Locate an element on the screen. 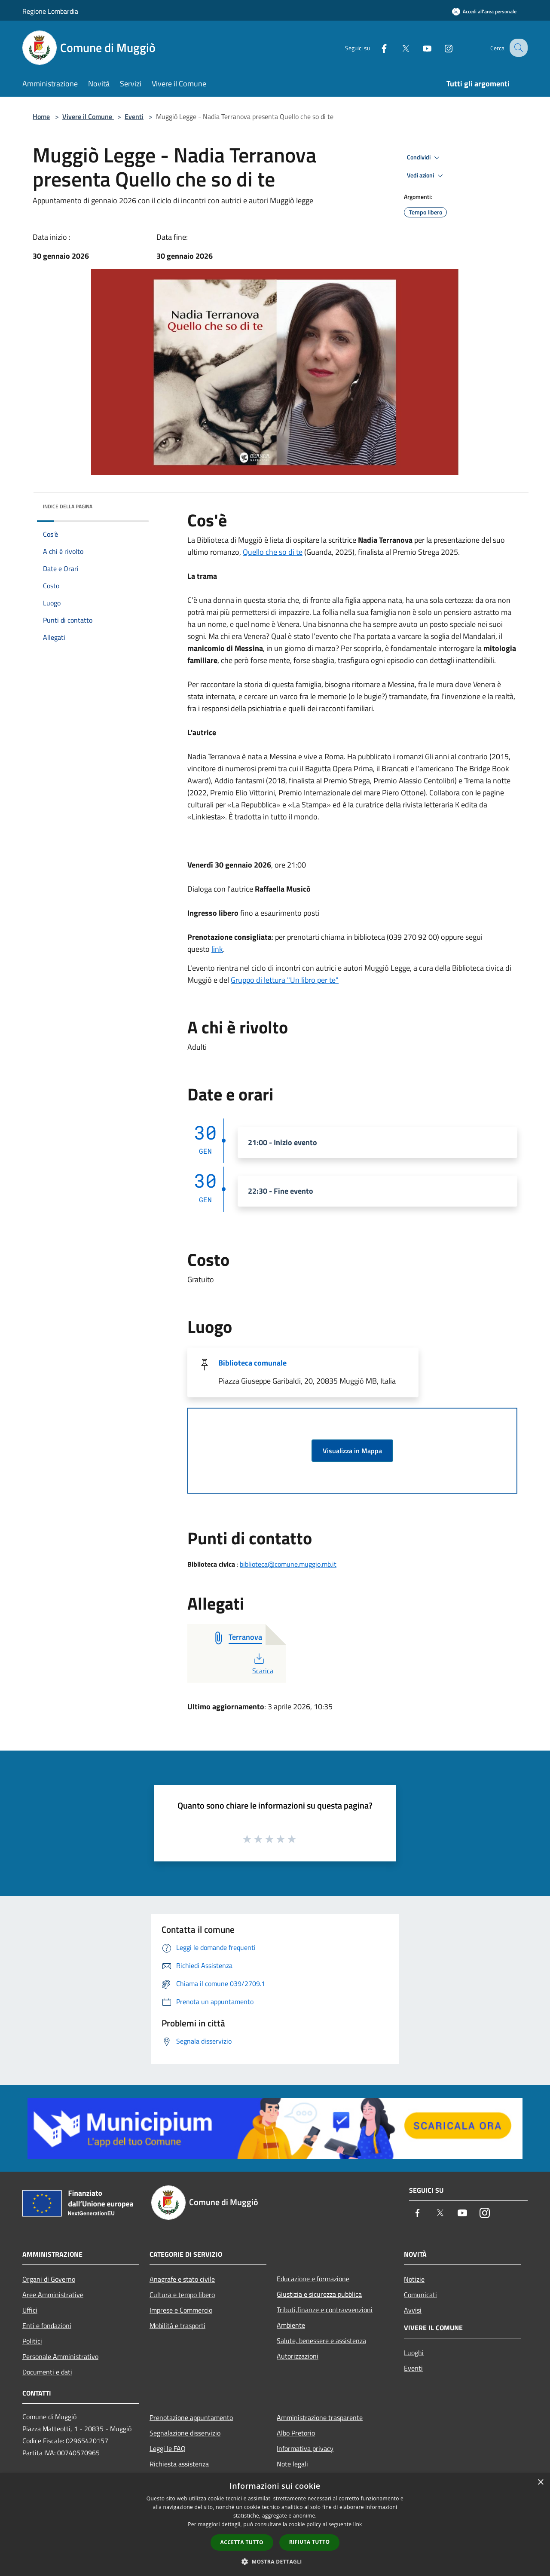 The width and height of the screenshot is (550, 2576). Educazione e formazione is located at coordinates (313, 2278).